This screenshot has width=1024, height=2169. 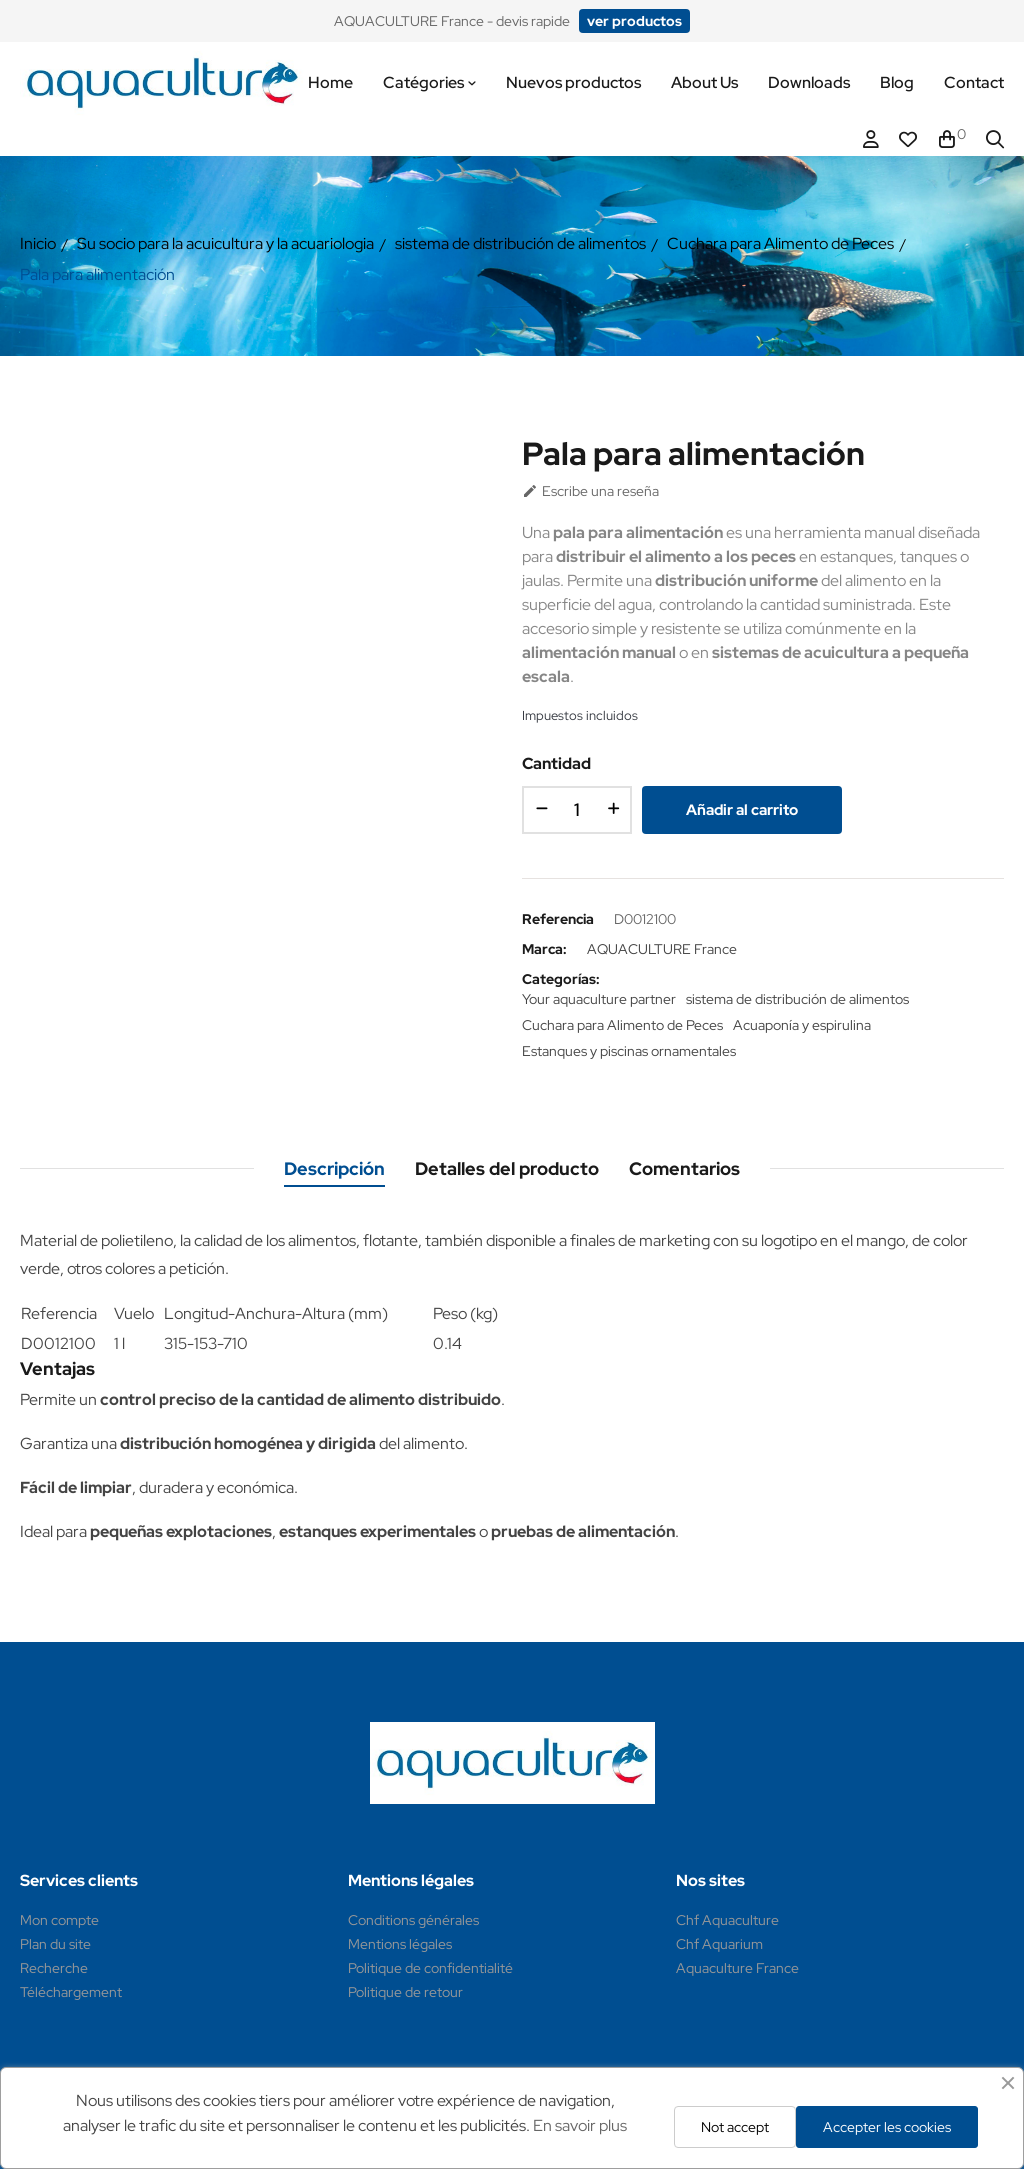 What do you see at coordinates (590, 491) in the screenshot?
I see `Escribe una reseña` at bounding box center [590, 491].